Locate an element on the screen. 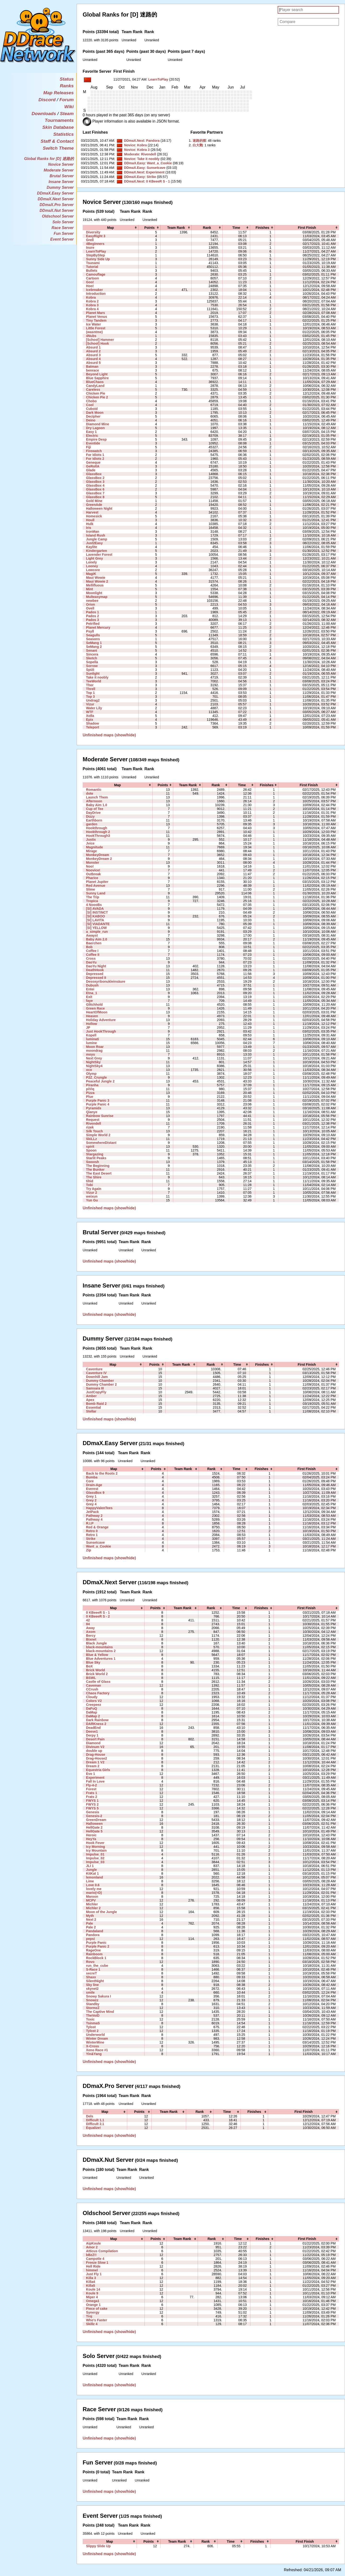 This screenshot has width=345, height=2576. NightSky is located at coordinates (93, 1062).